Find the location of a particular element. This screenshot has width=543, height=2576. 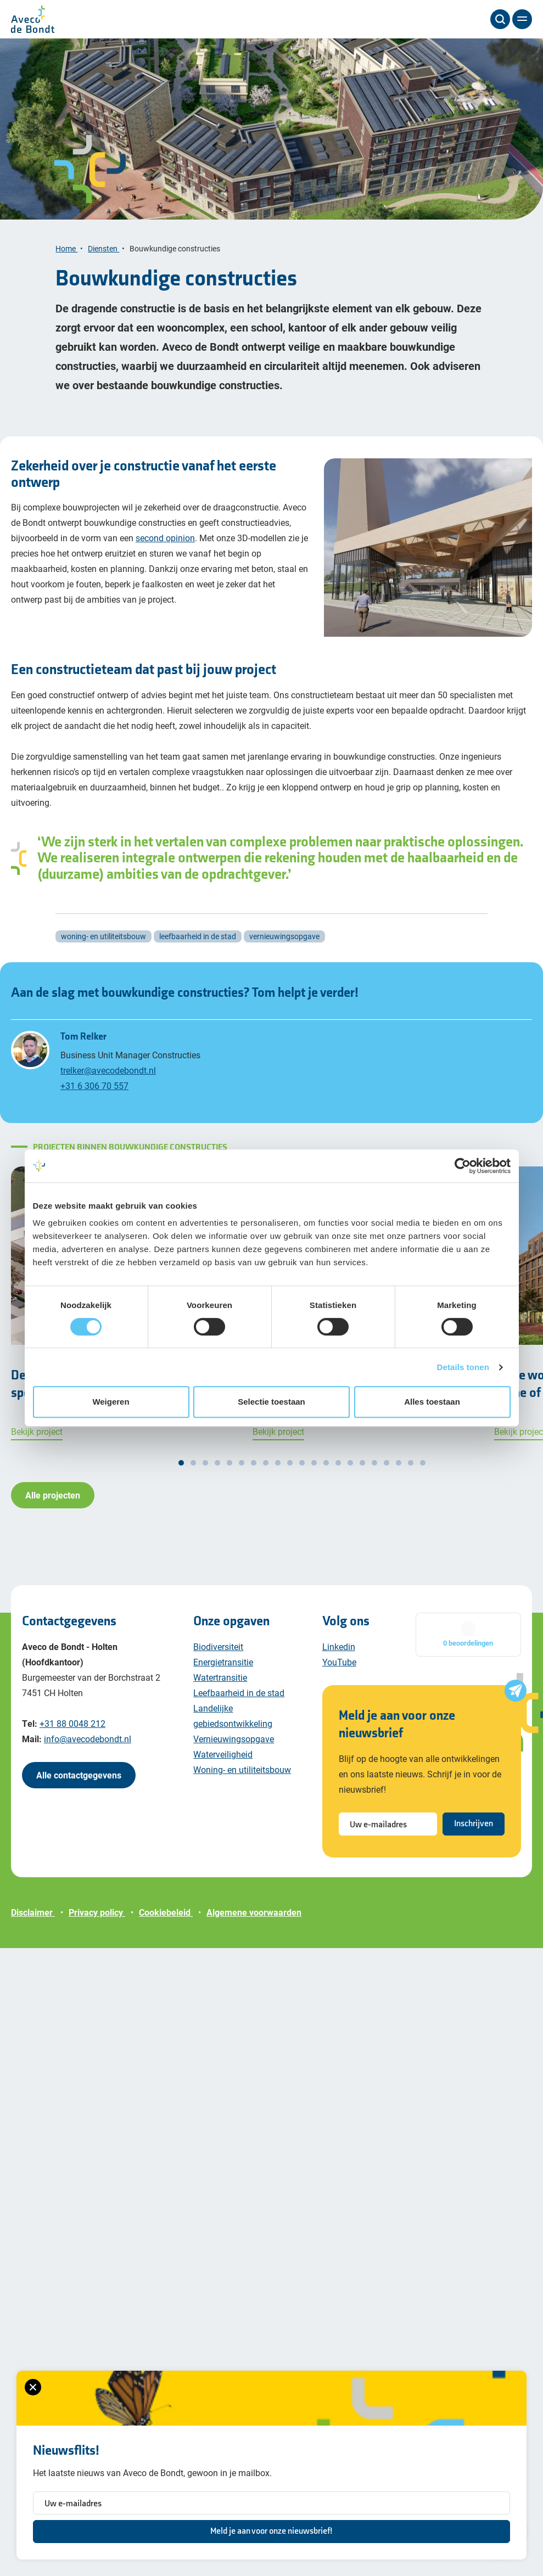

second opinion is located at coordinates (165, 537).